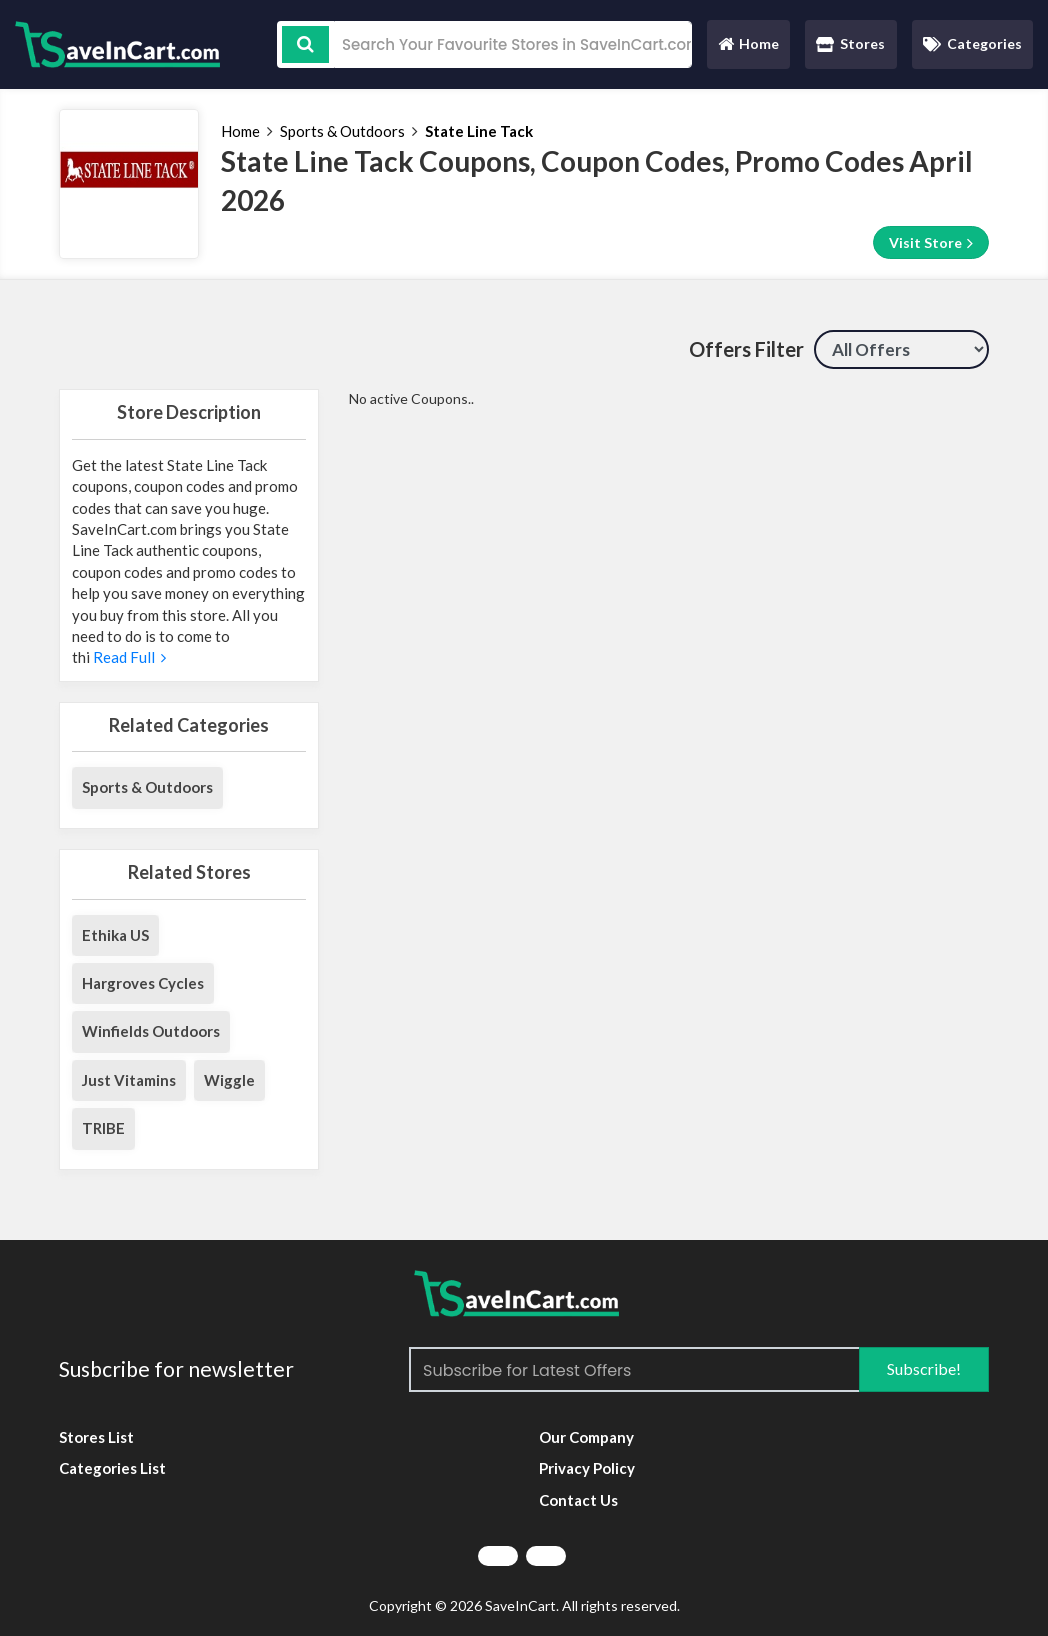  Describe the element at coordinates (229, 1080) in the screenshot. I see `Wiggle` at that location.